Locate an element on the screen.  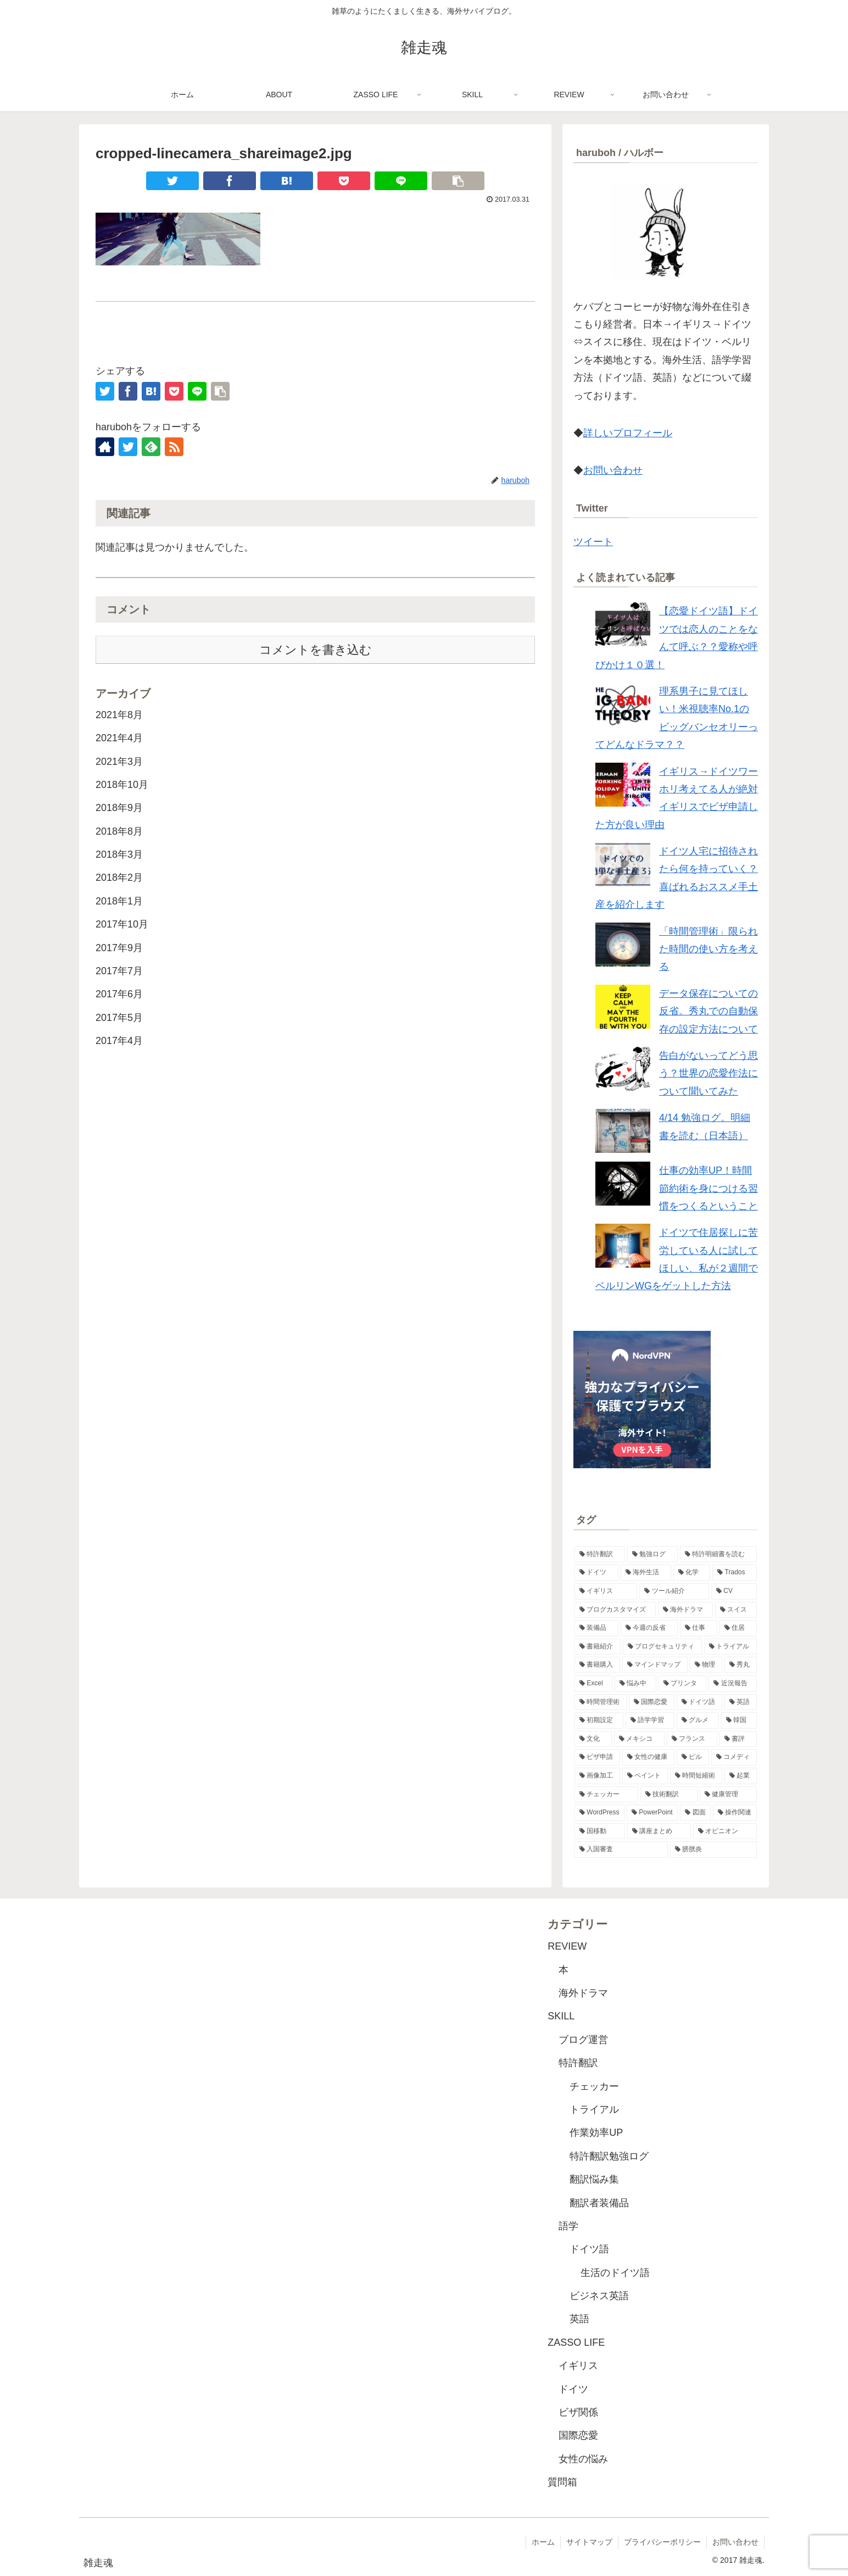
[トライアル (2個の項目)] is located at coordinates (730, 1647).